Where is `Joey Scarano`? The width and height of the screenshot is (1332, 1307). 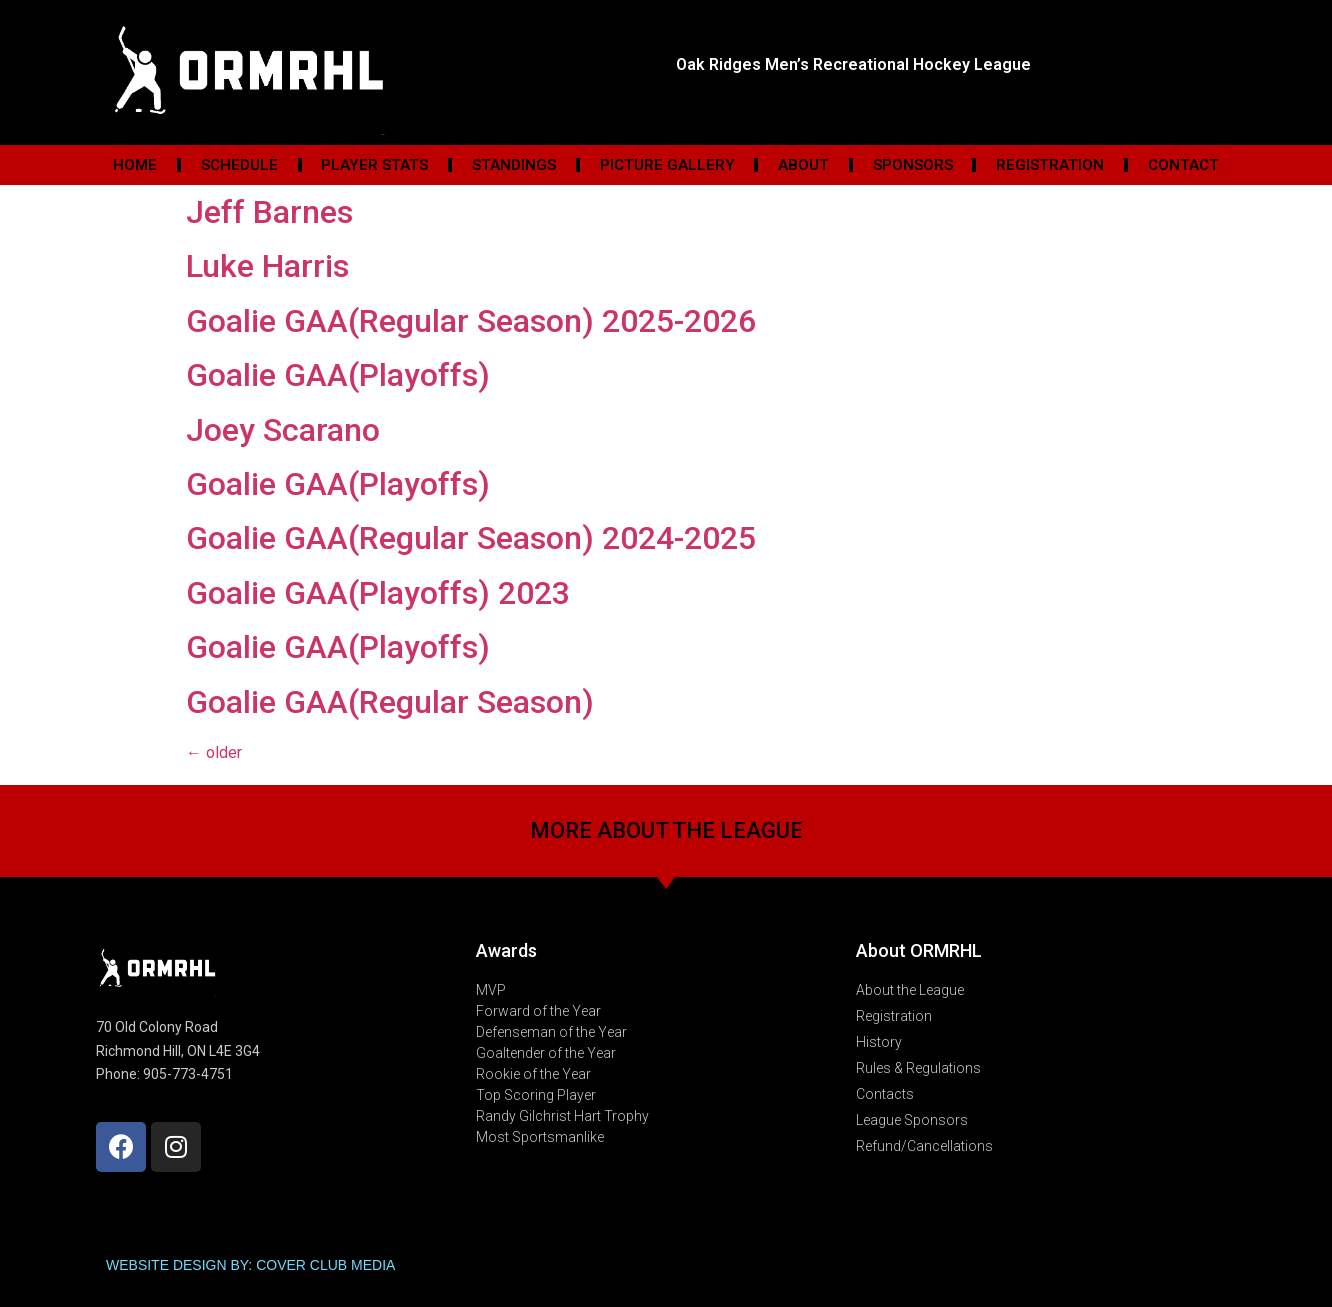
Joey Scarano is located at coordinates (283, 430).